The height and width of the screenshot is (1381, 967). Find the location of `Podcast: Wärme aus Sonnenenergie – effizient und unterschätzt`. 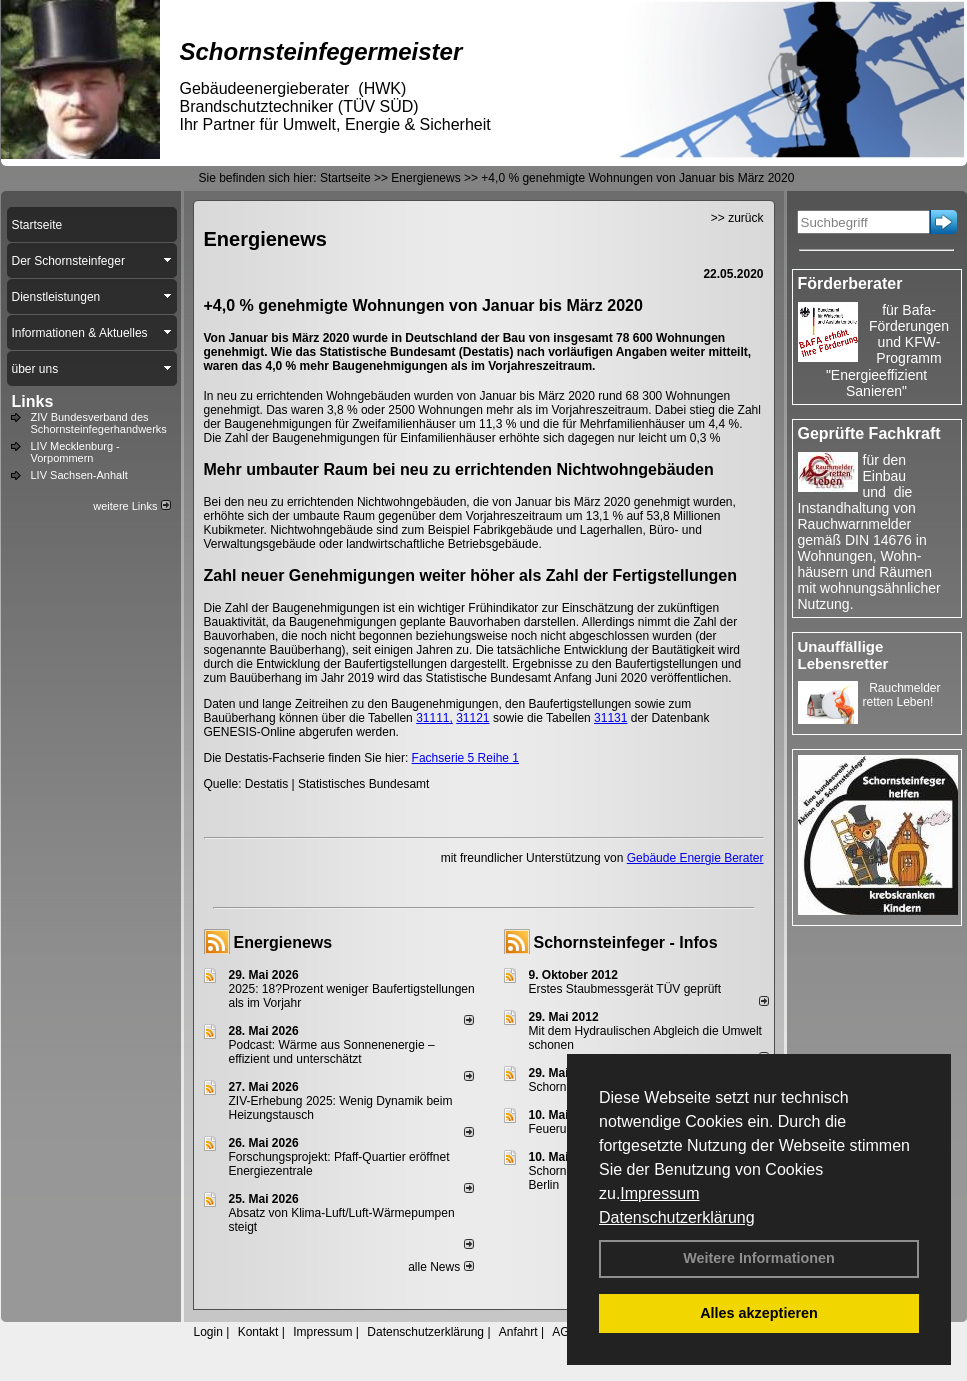

Podcast: Wärme aus Sonnenenergie – effizient und unterschätzt is located at coordinates (332, 1052).